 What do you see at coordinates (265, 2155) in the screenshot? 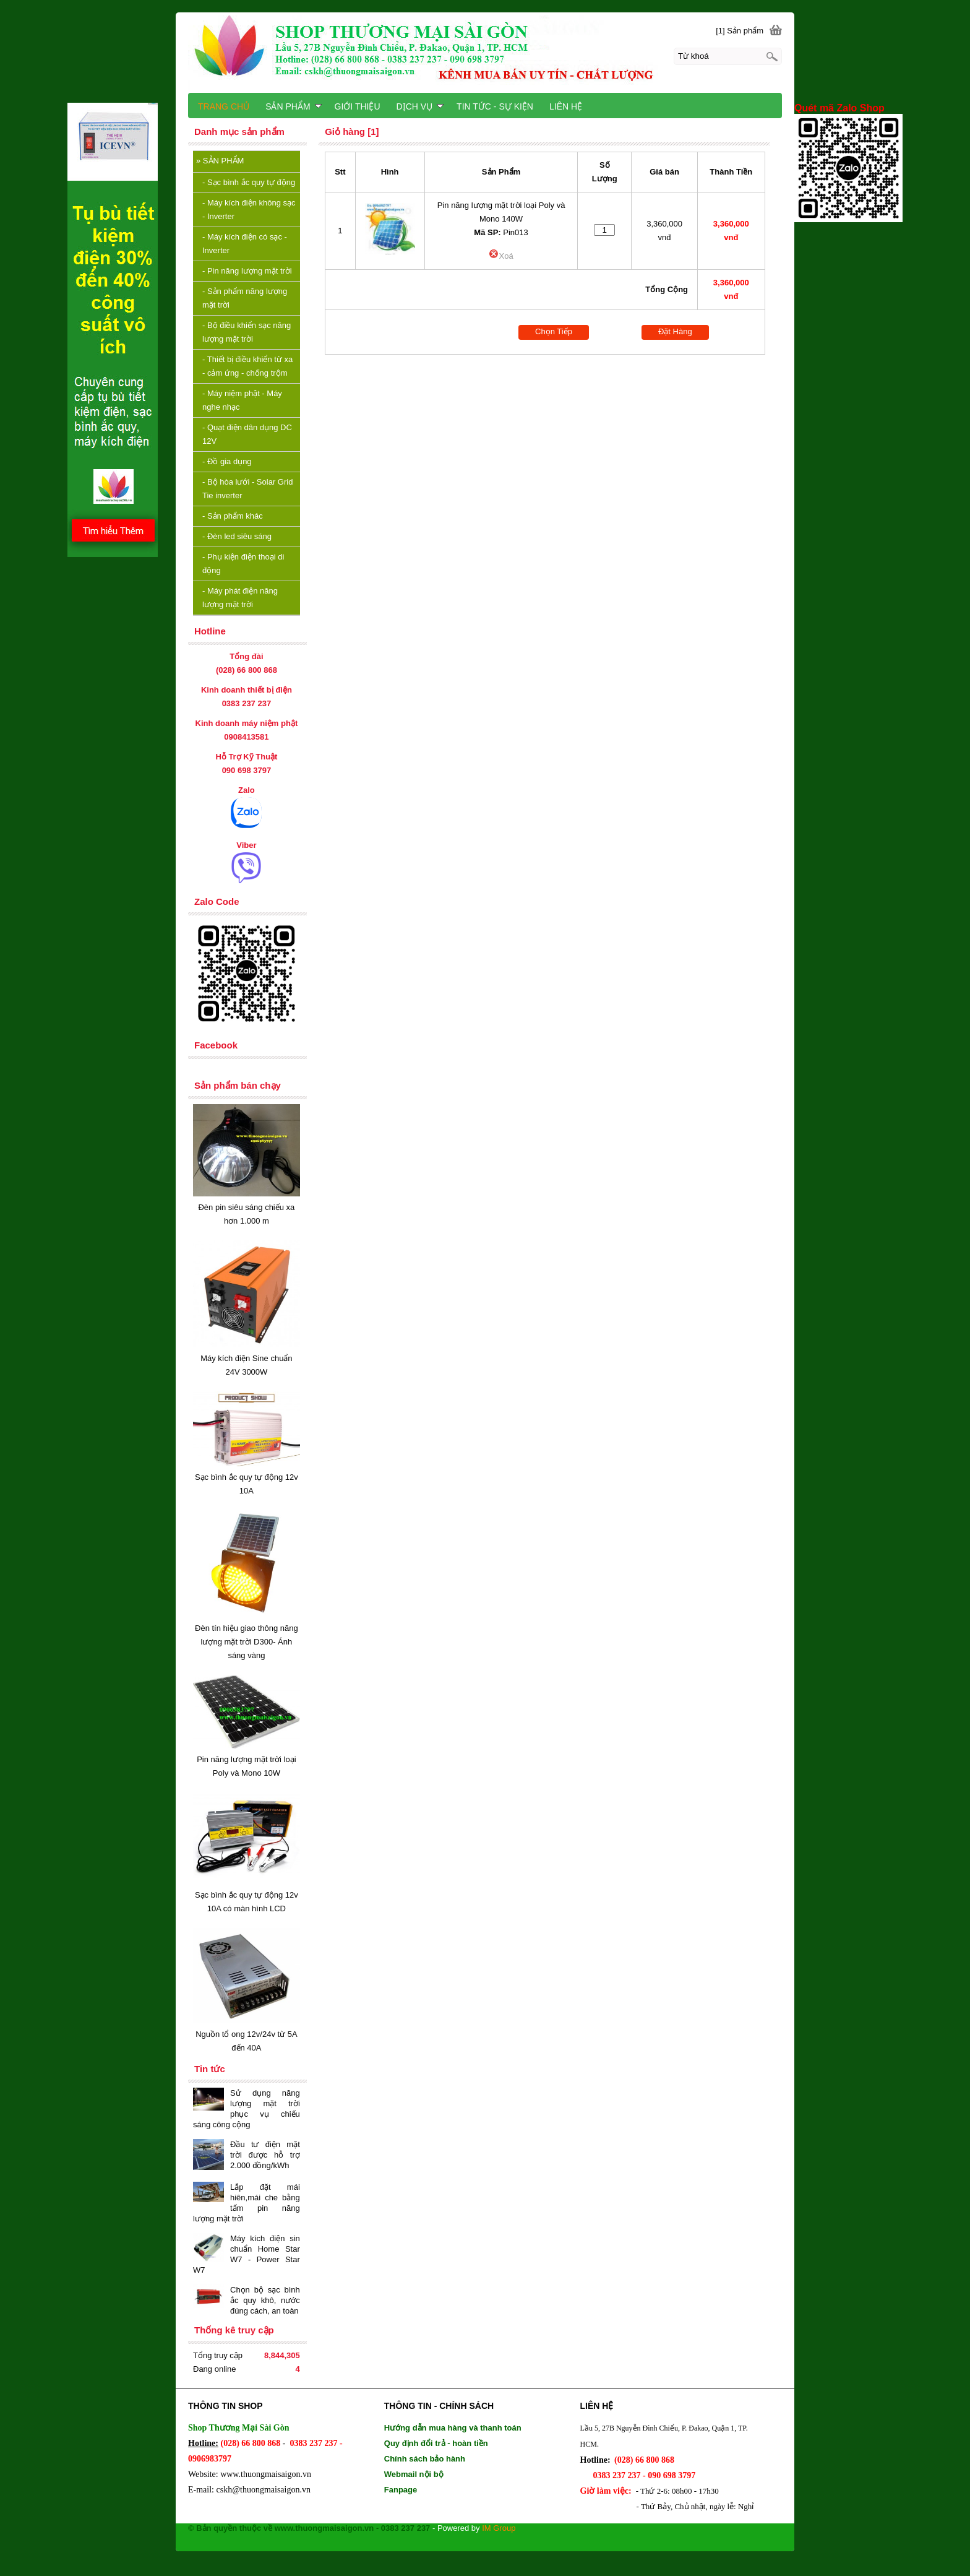
I see `Đầu tư điện mặt trời được hỗ trợ 2.000 đồng/kWh` at bounding box center [265, 2155].